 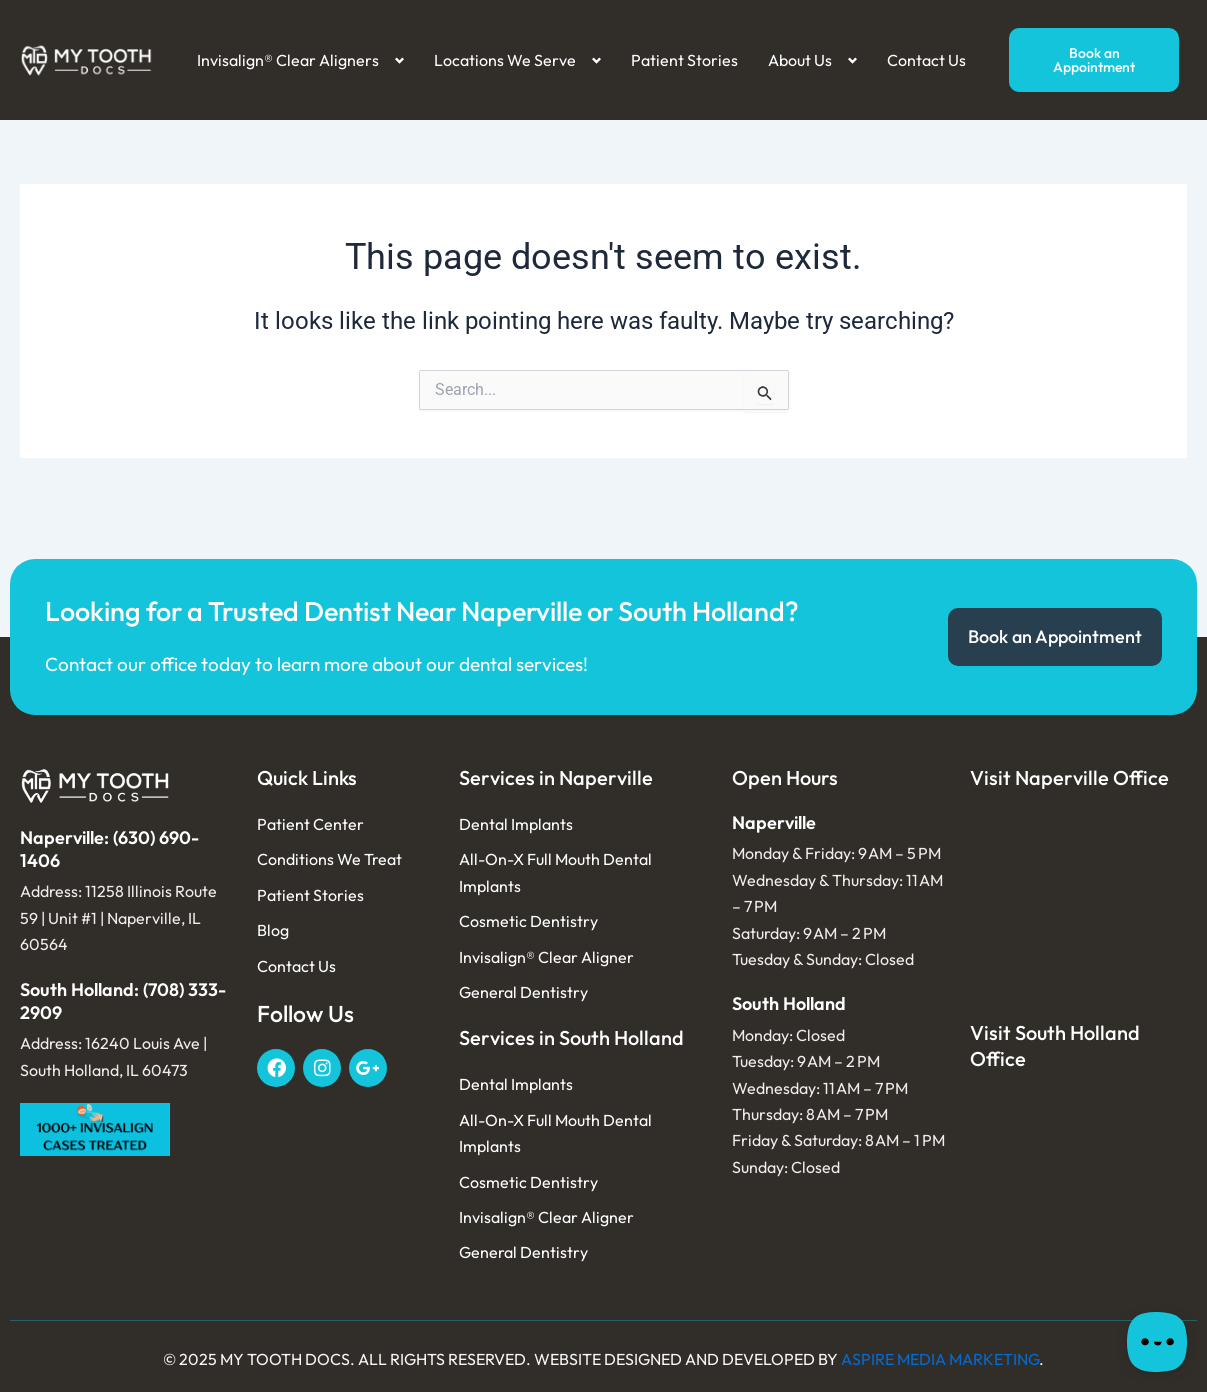 What do you see at coordinates (926, 60) in the screenshot?
I see `Contact Us` at bounding box center [926, 60].